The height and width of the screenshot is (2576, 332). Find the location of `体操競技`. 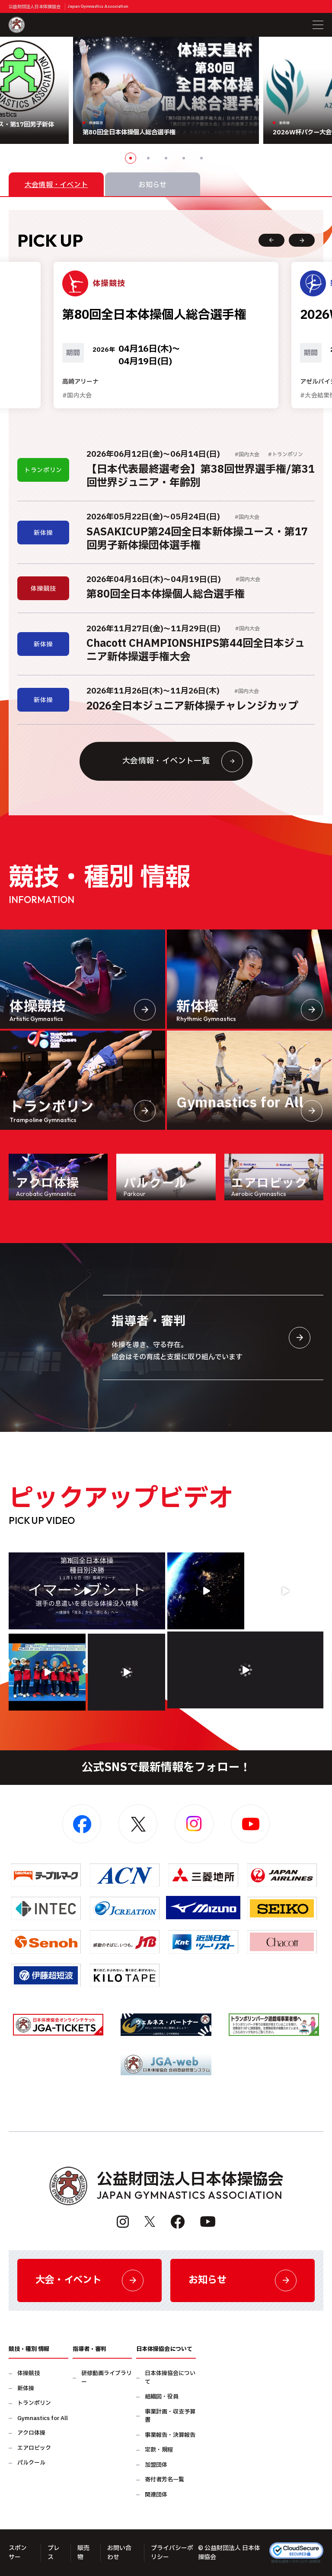

体操競技 is located at coordinates (28, 2373).